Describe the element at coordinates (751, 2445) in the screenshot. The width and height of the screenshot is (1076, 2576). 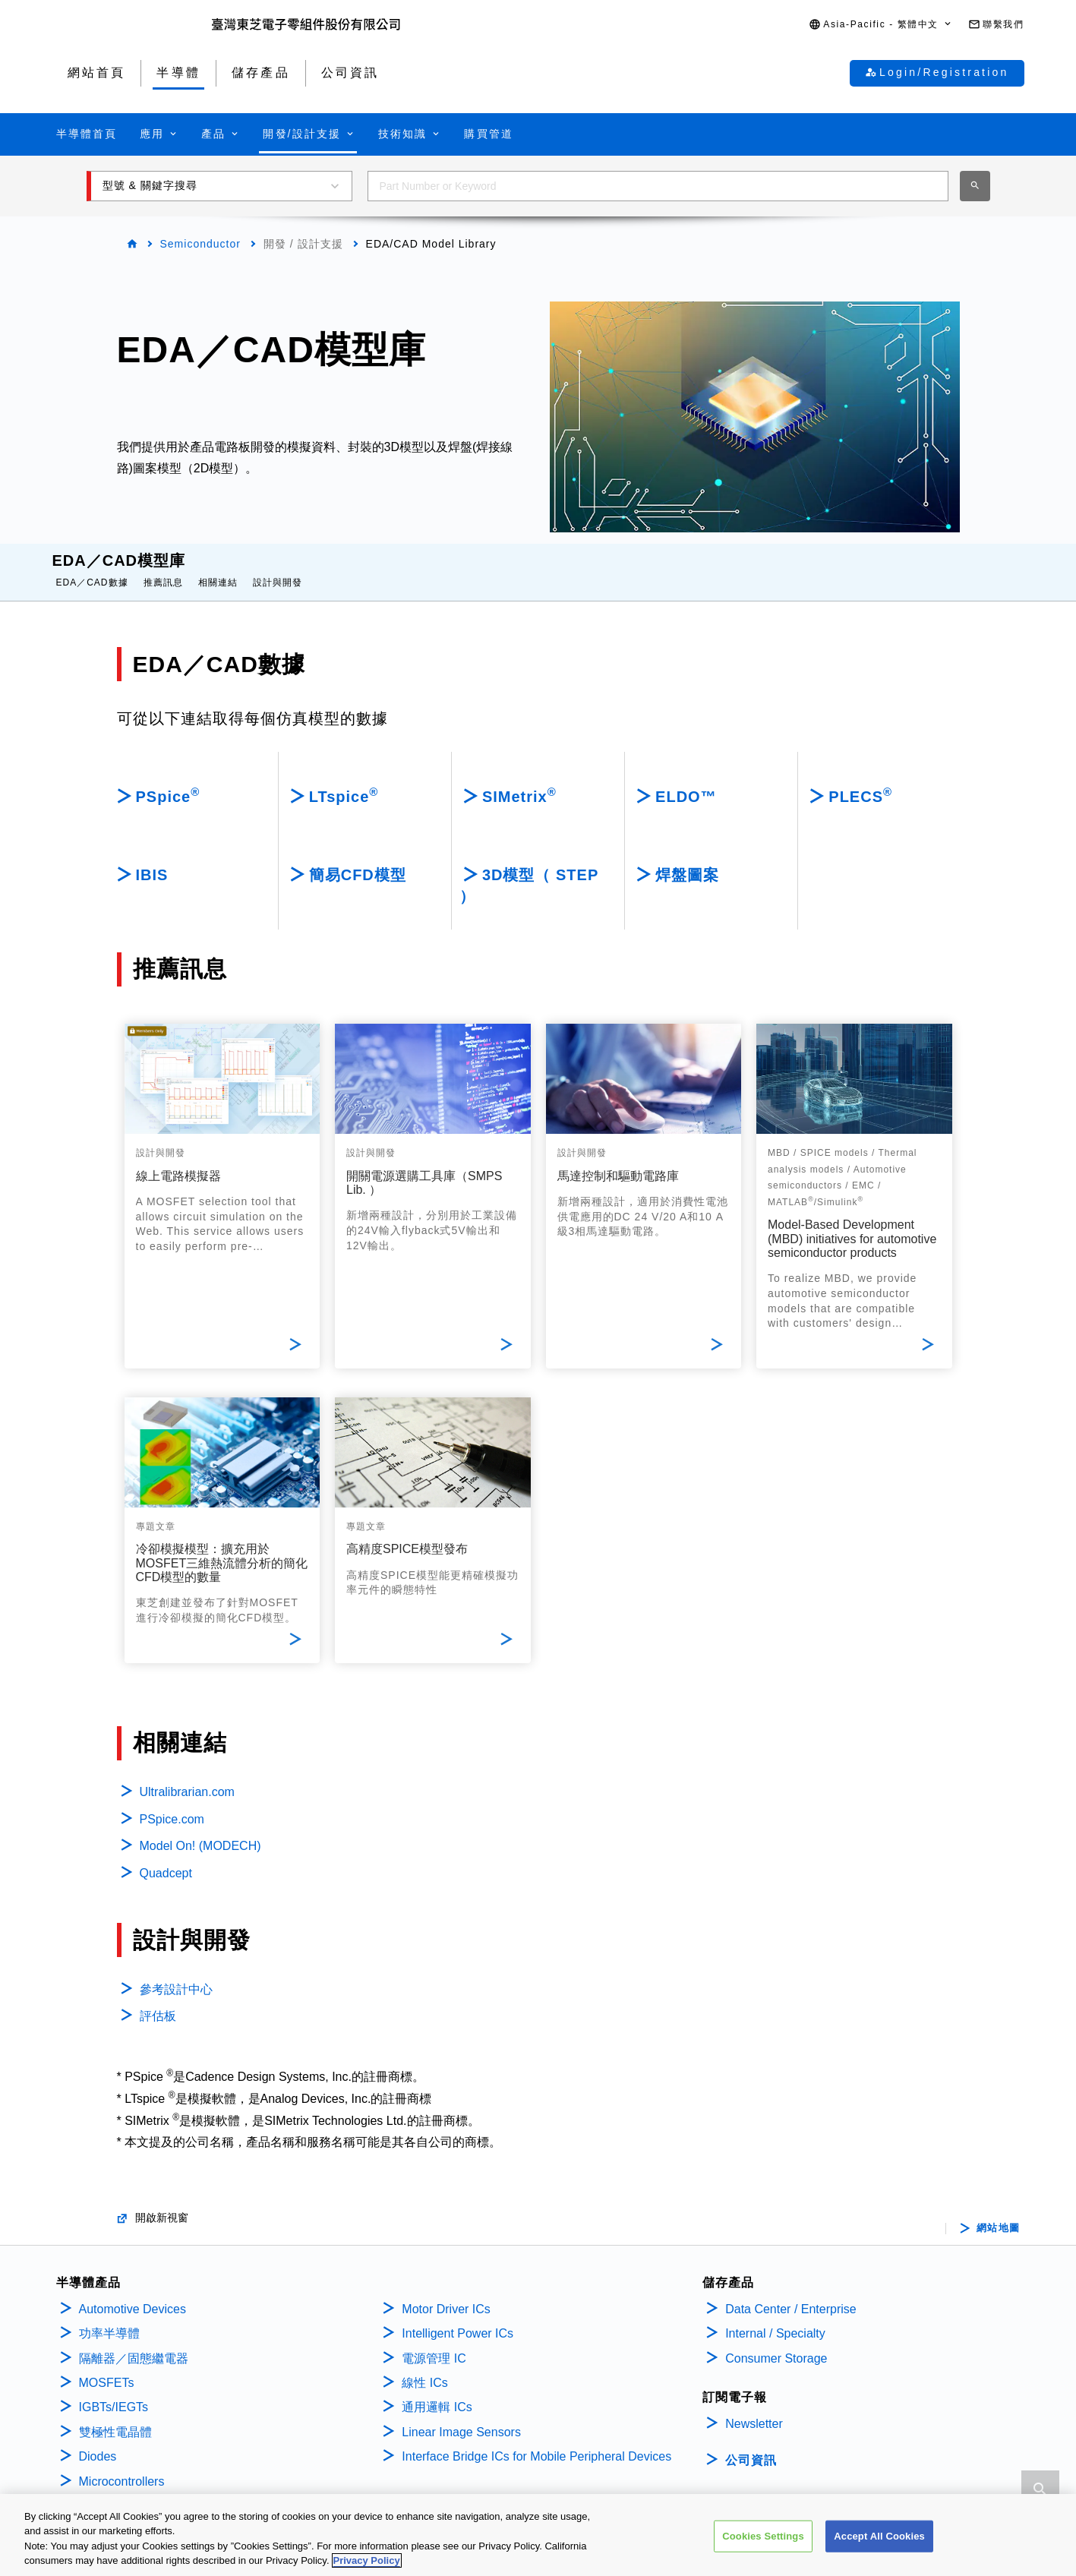
I see `公司資訊` at that location.